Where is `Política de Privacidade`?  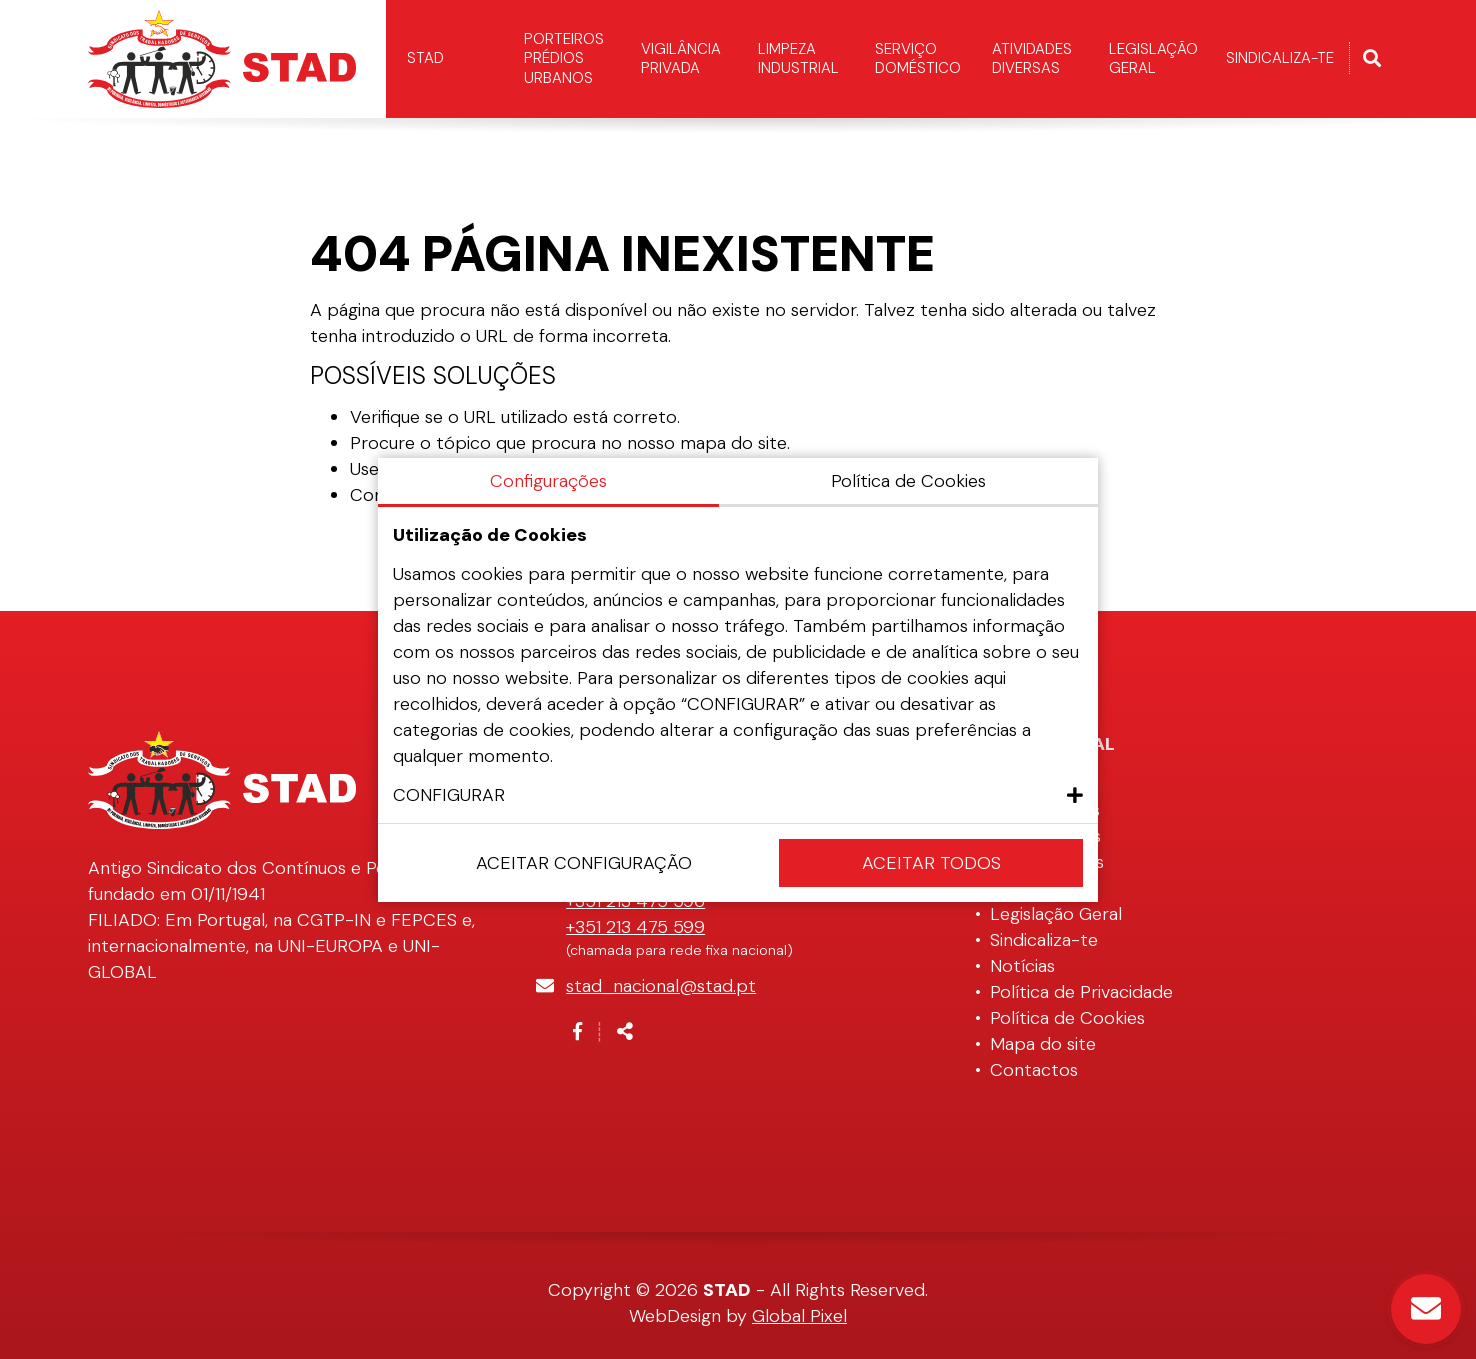 Política de Privacidade is located at coordinates (1081, 992).